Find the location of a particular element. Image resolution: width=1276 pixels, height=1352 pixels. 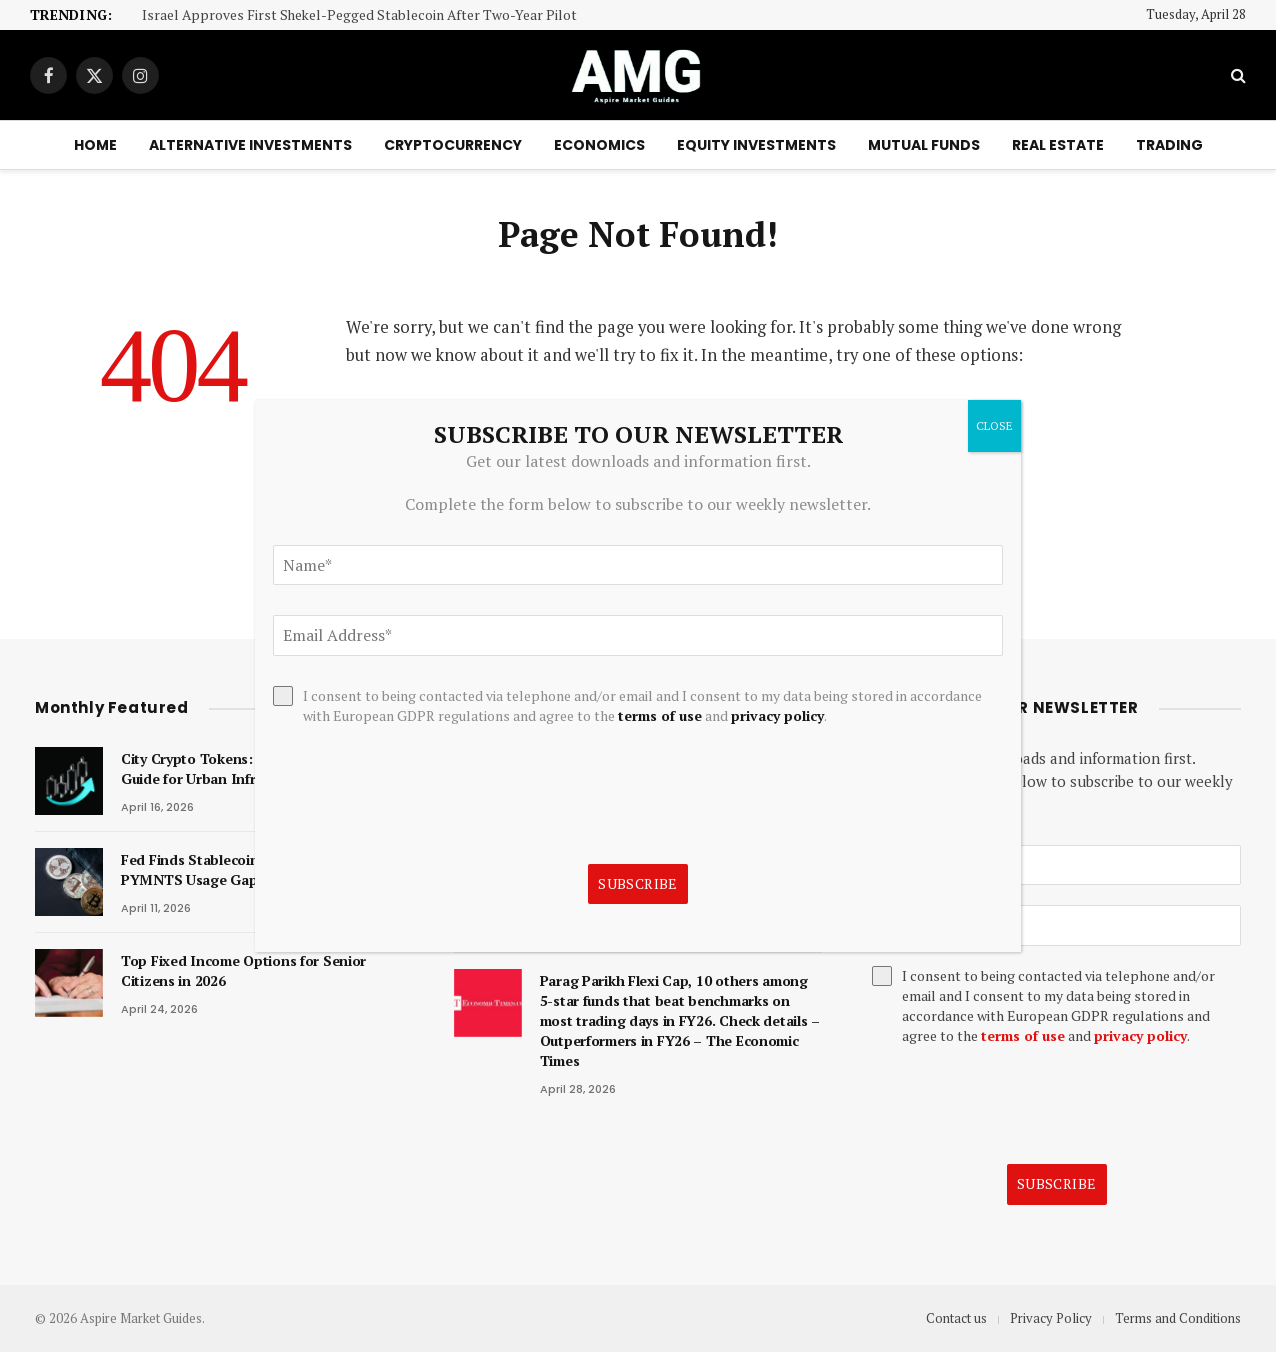

CLOSE [Close] is located at coordinates (994, 425).